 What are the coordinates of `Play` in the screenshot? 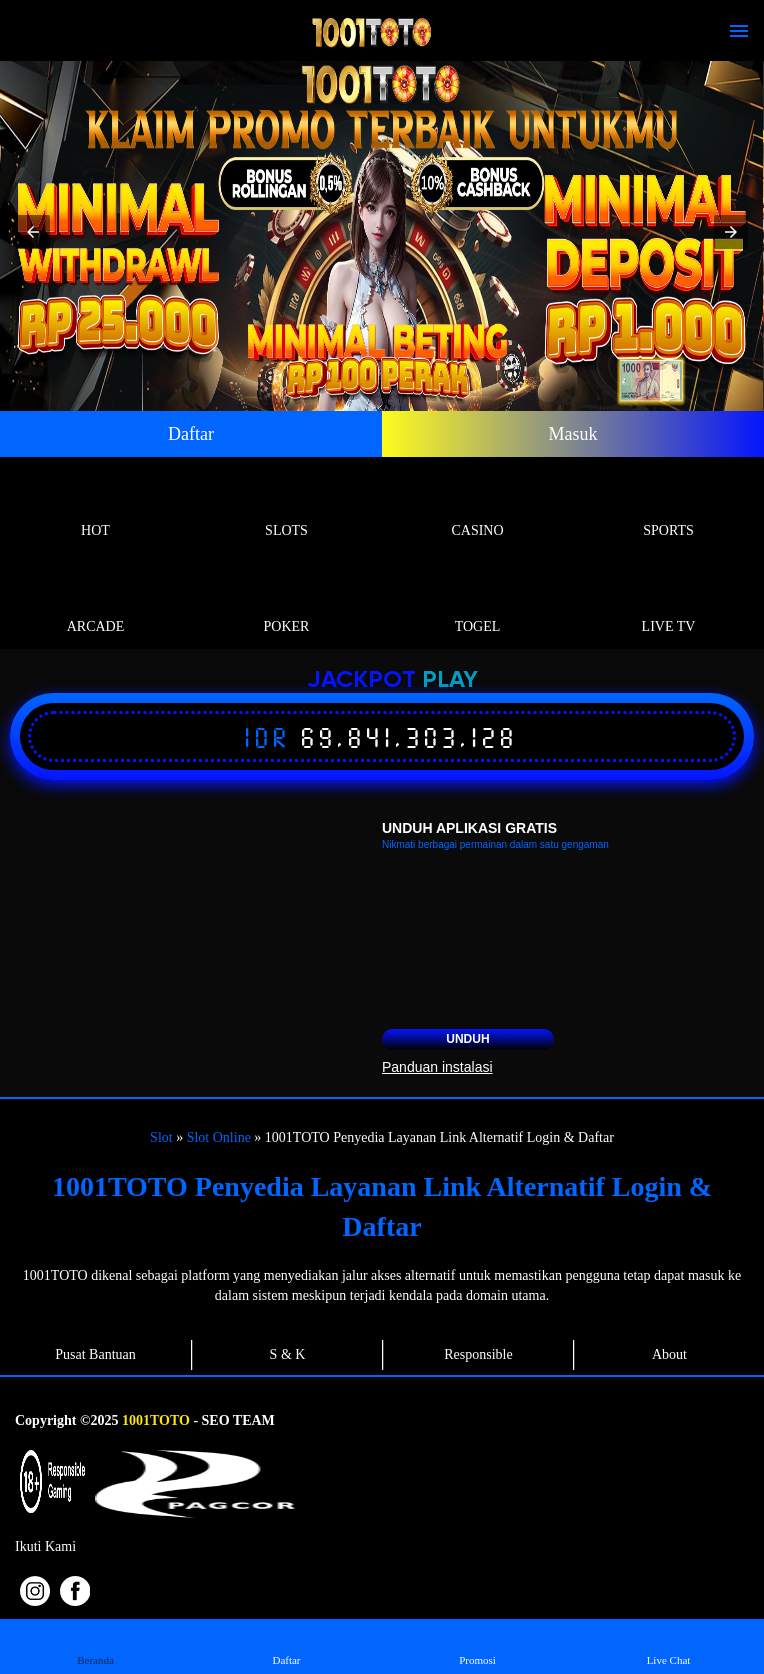 It's located at (450, 680).